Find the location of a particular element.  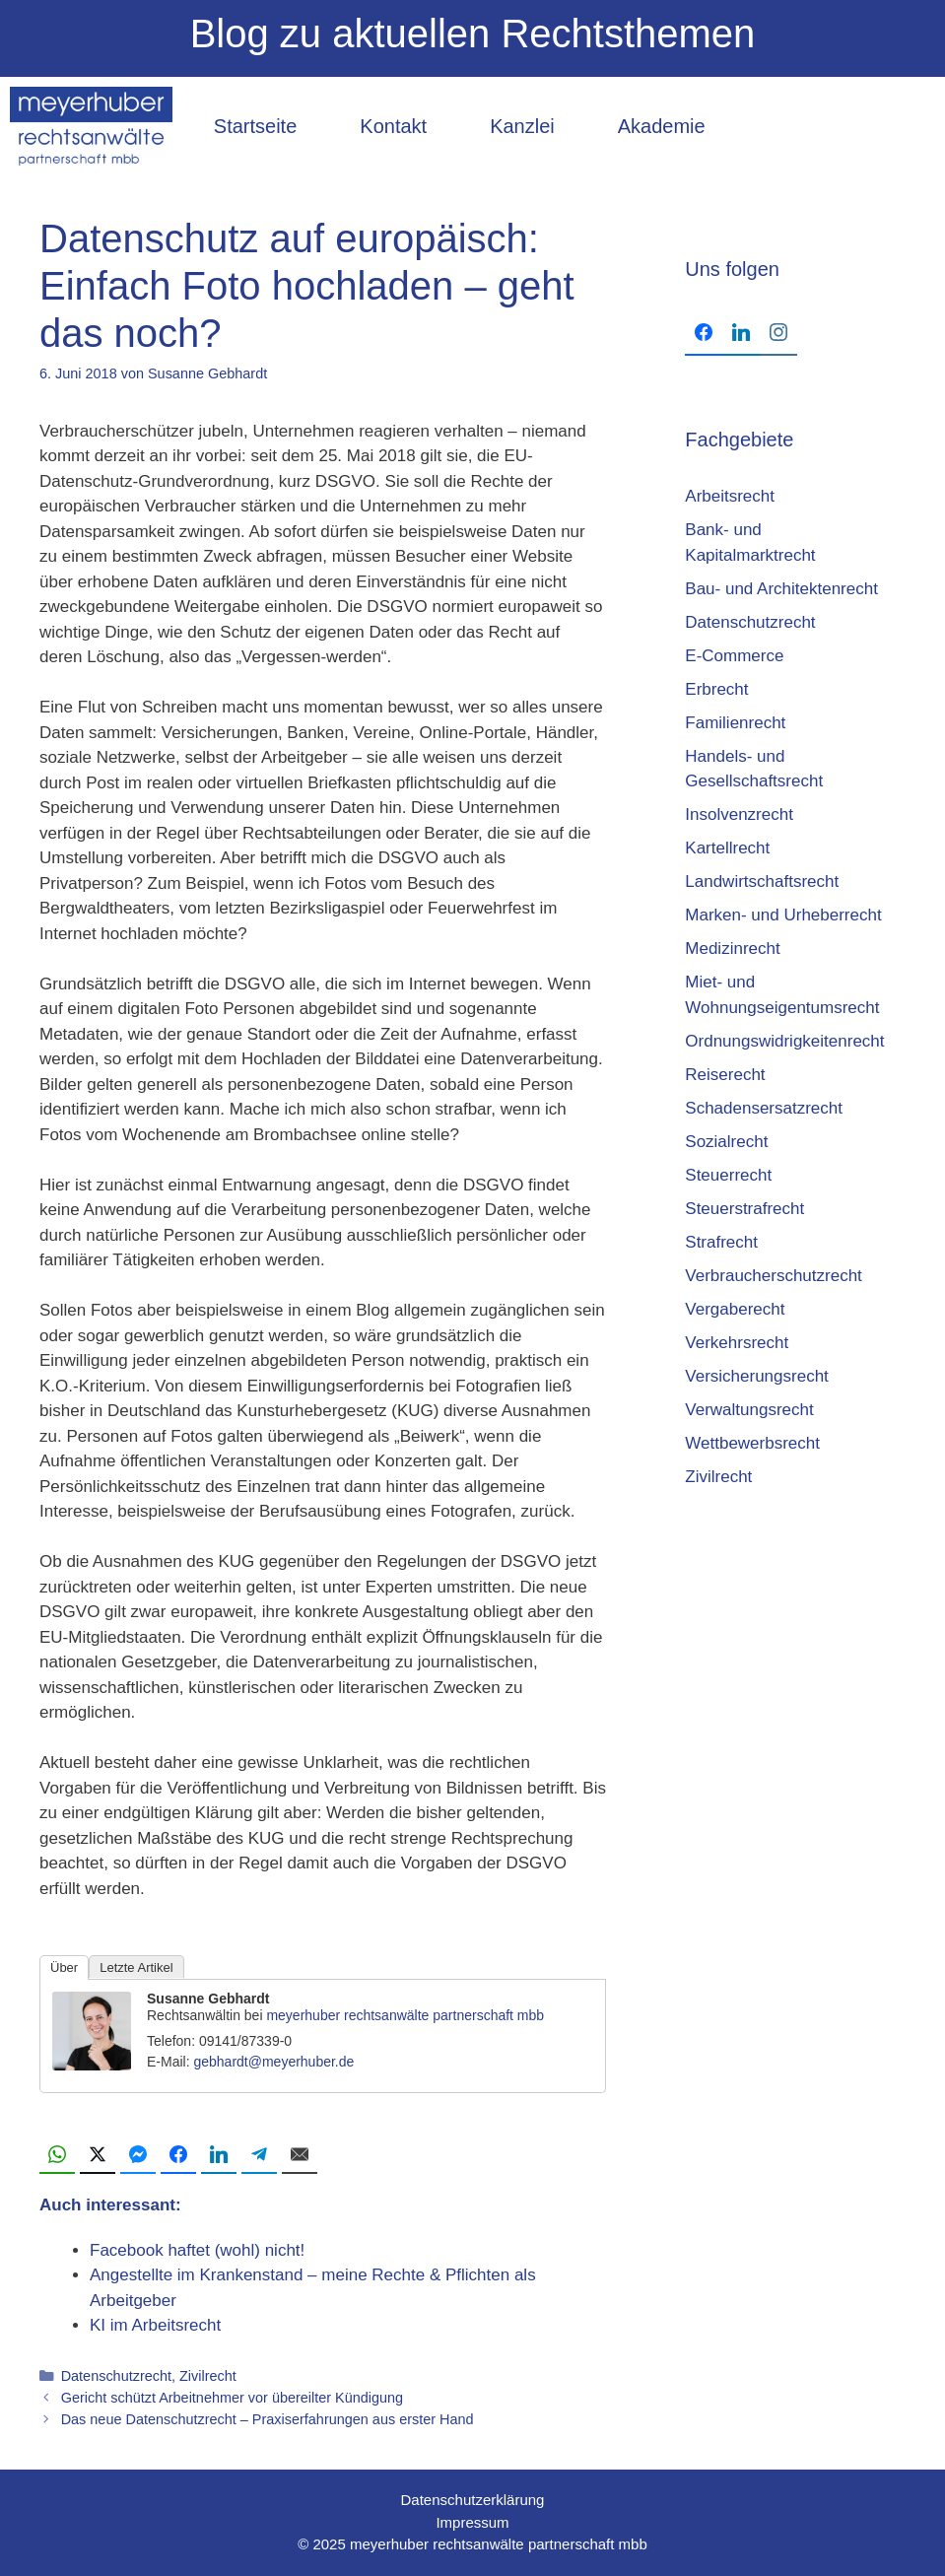

Ordnungswidrigkeitenrecht is located at coordinates (784, 1041).